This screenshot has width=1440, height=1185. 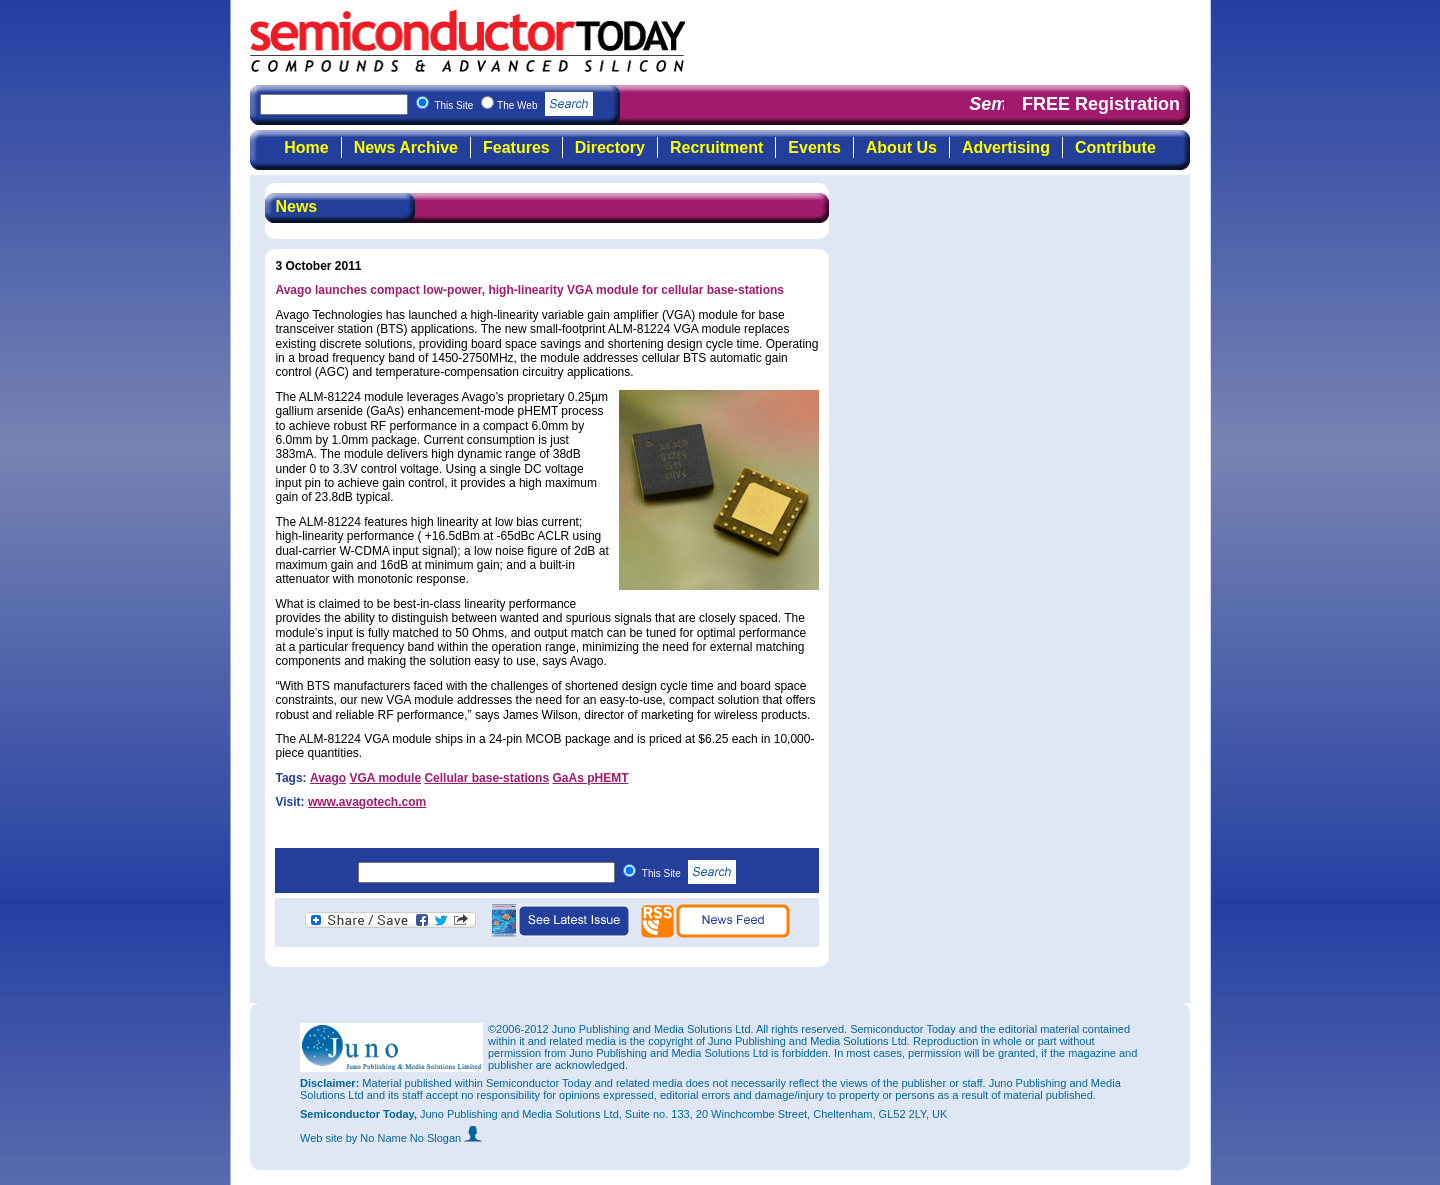 I want to click on www.avagotech.com, so click(x=367, y=802).